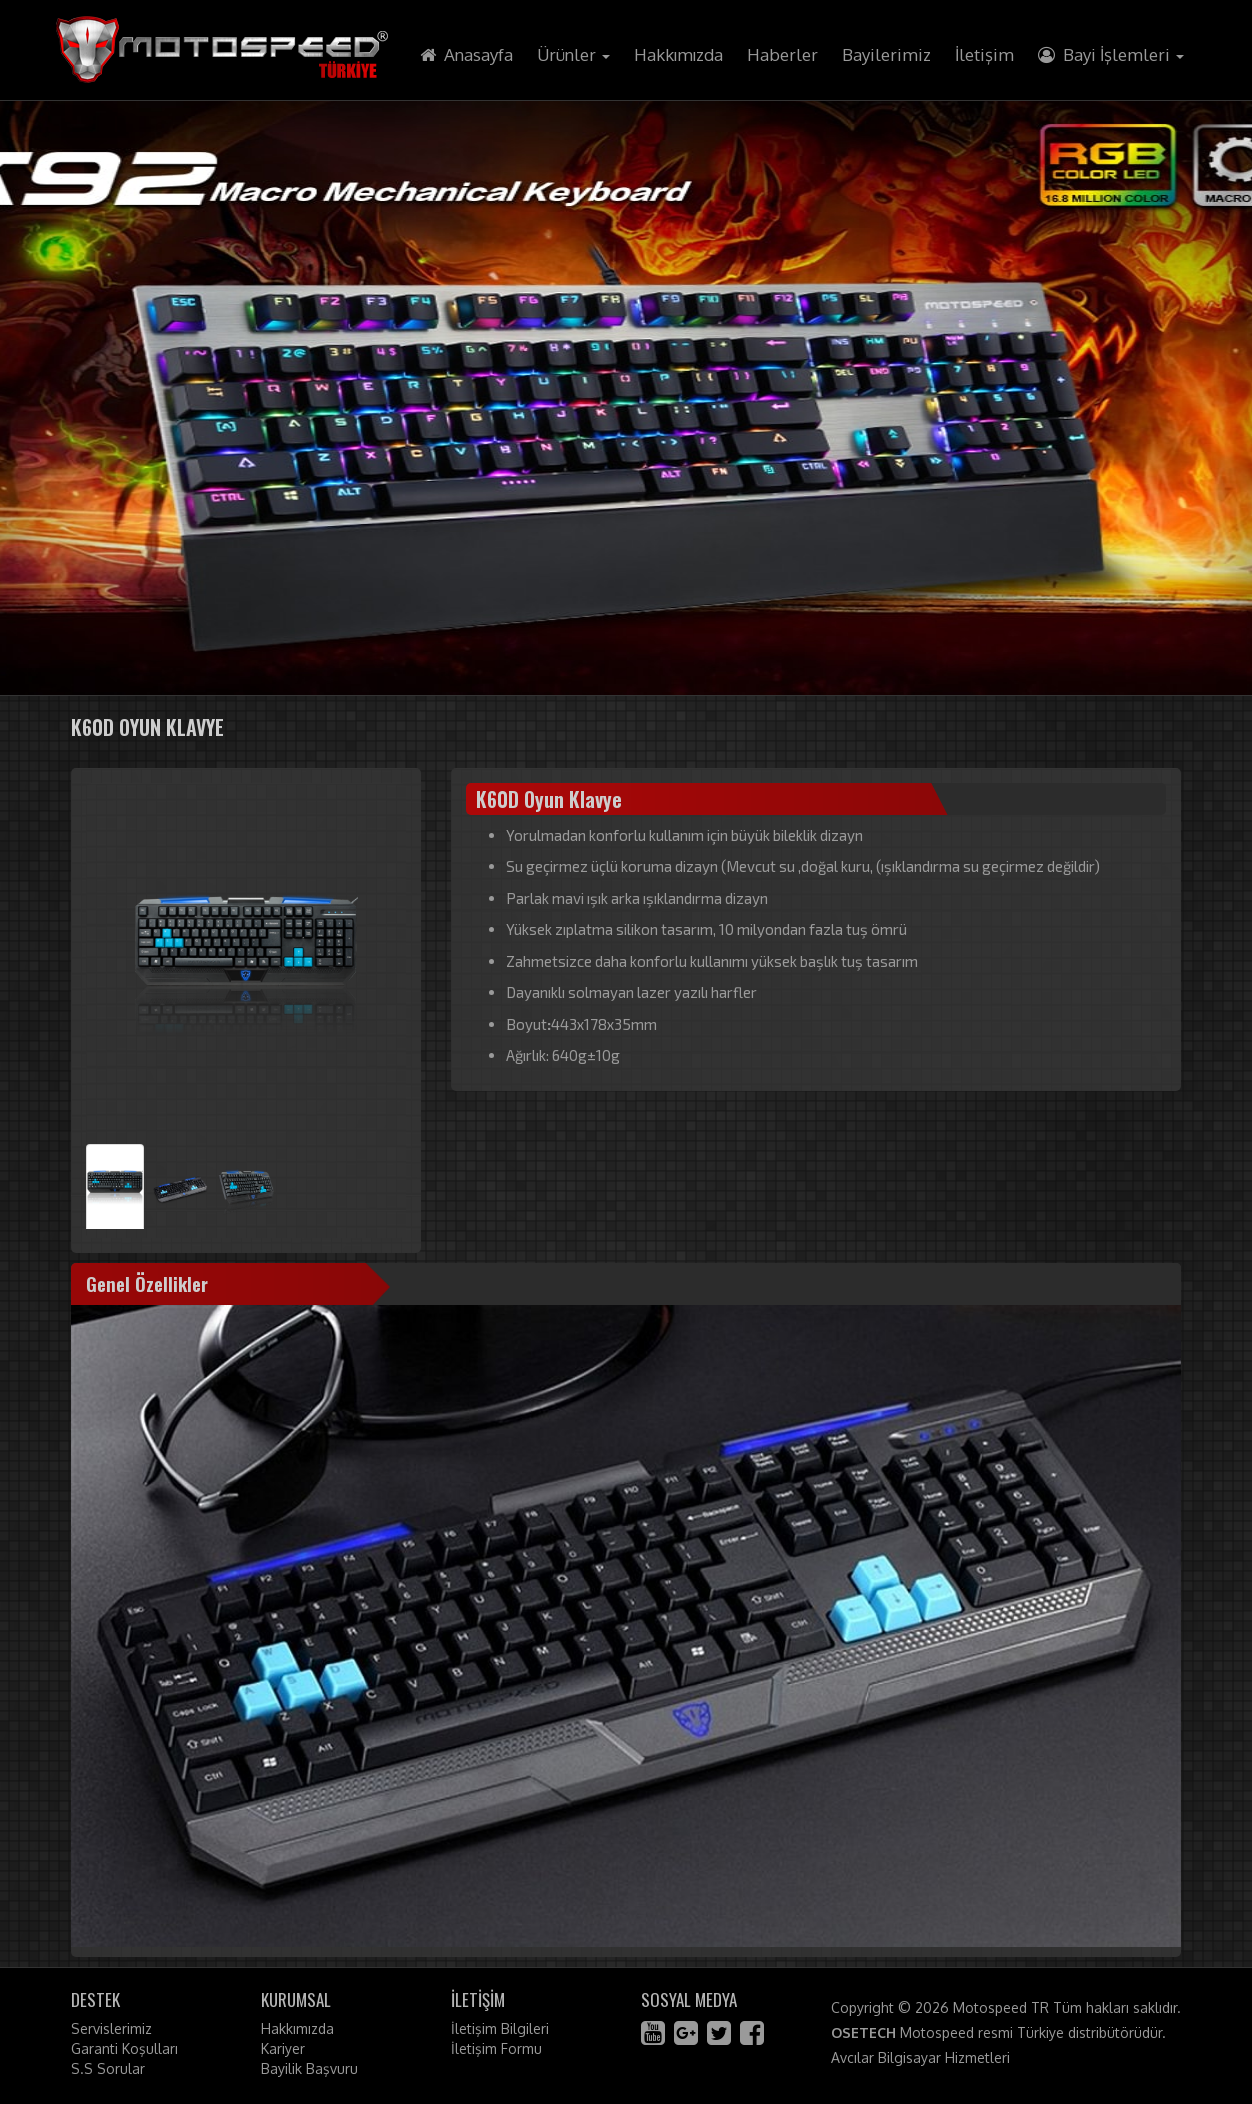 The width and height of the screenshot is (1252, 2104). Describe the element at coordinates (111, 2028) in the screenshot. I see `Servislerimiz` at that location.